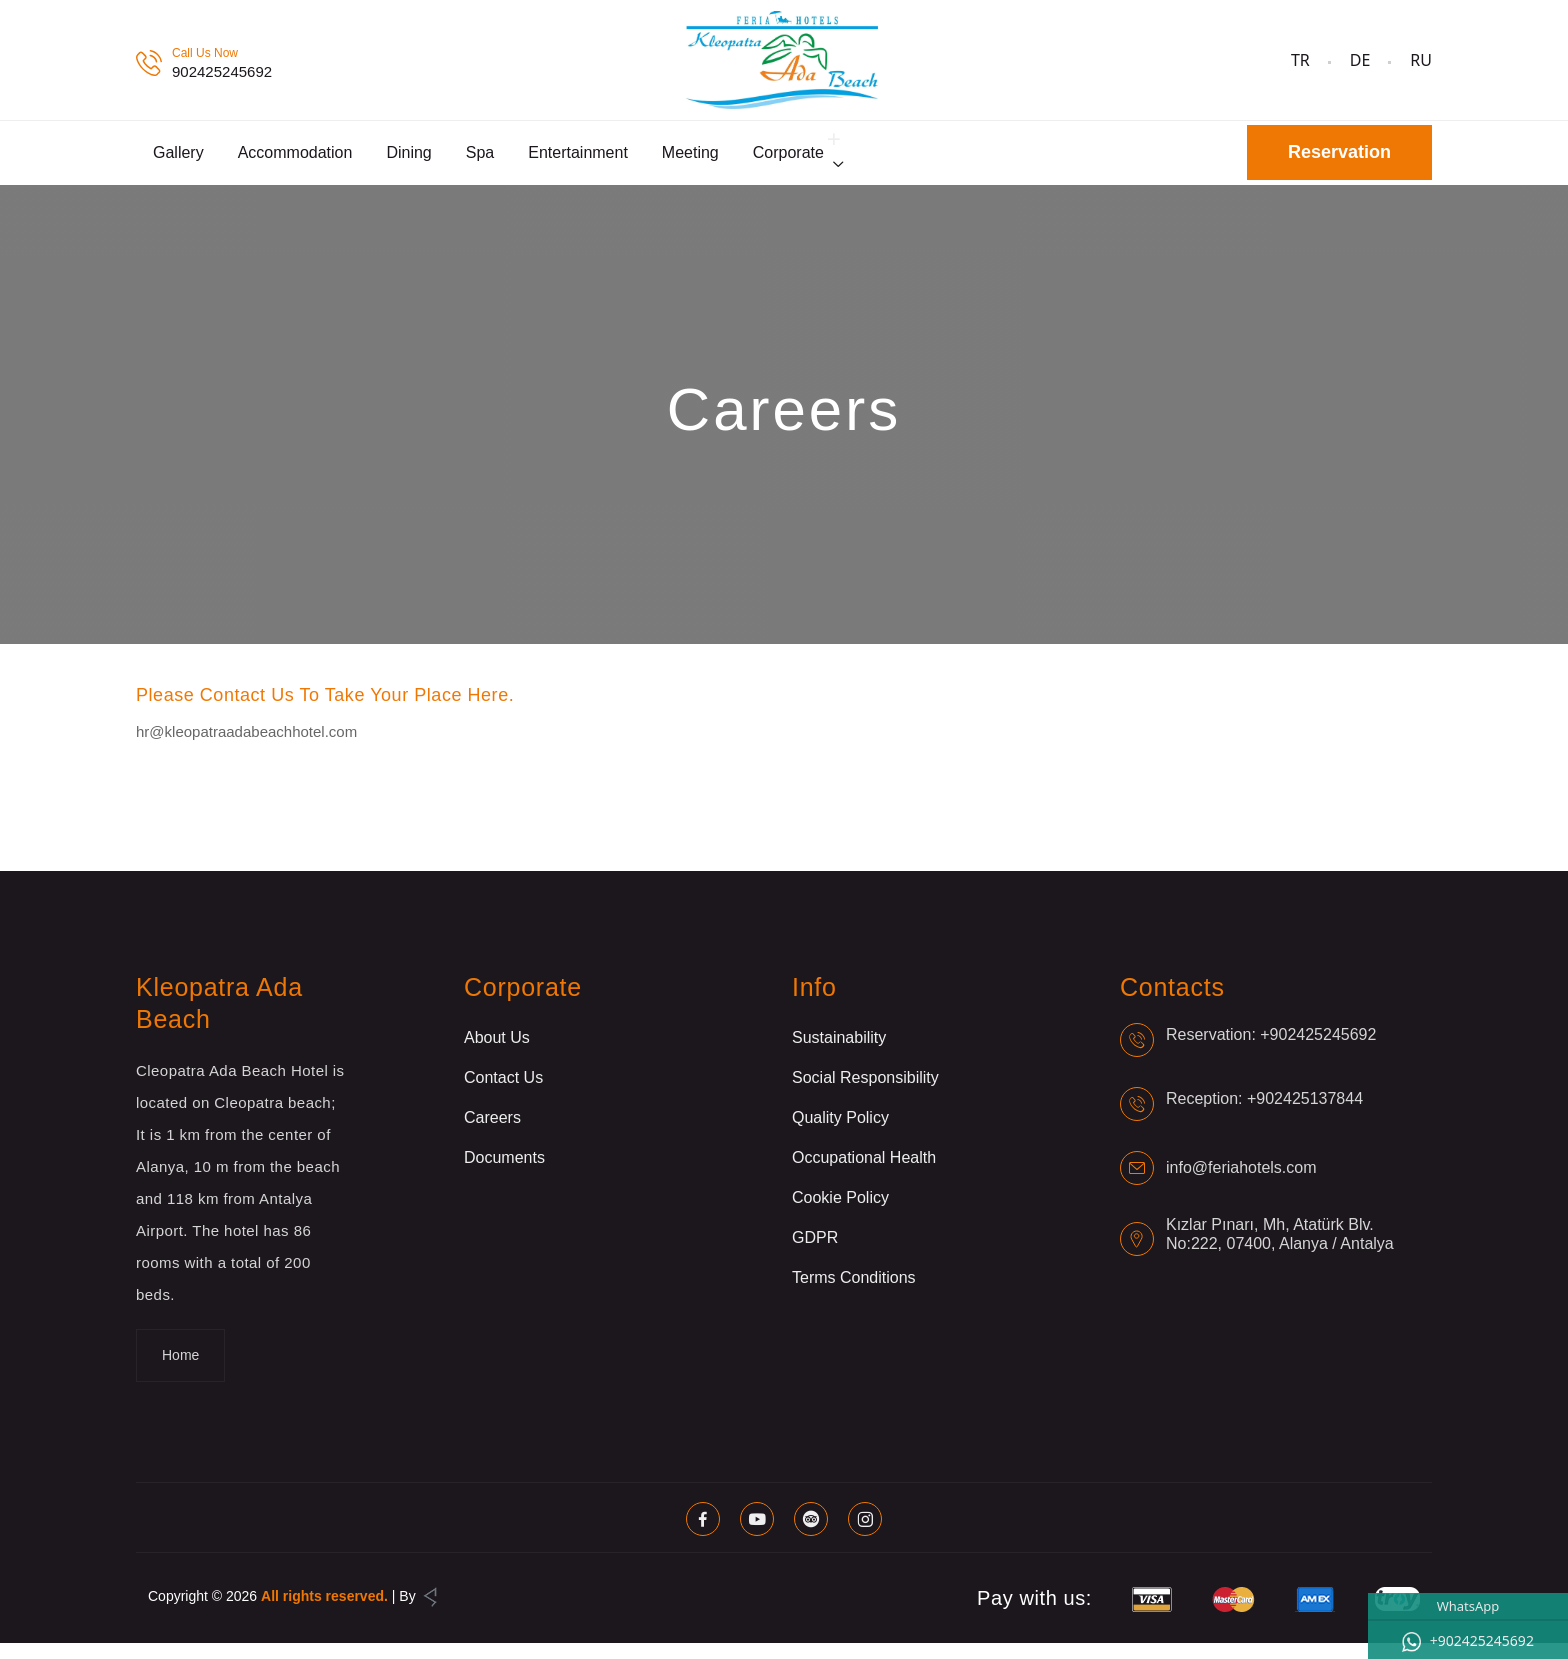  What do you see at coordinates (839, 1053) in the screenshot?
I see `Sustainability` at bounding box center [839, 1053].